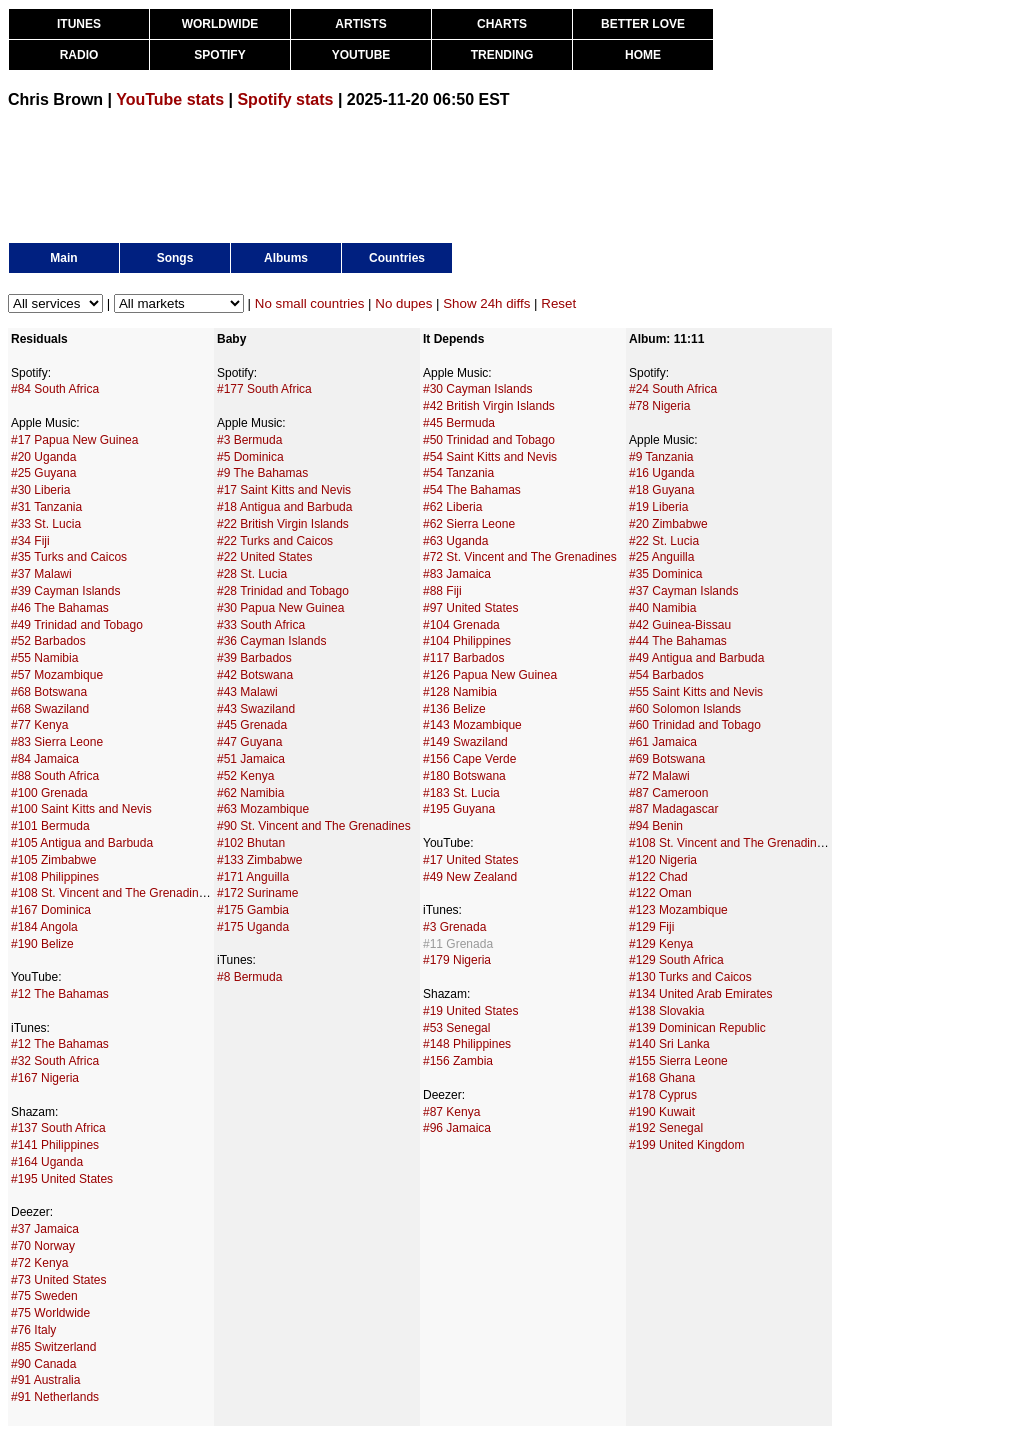 This screenshot has width=1024, height=1454. I want to click on #9 The Bahamas, so click(262, 473).